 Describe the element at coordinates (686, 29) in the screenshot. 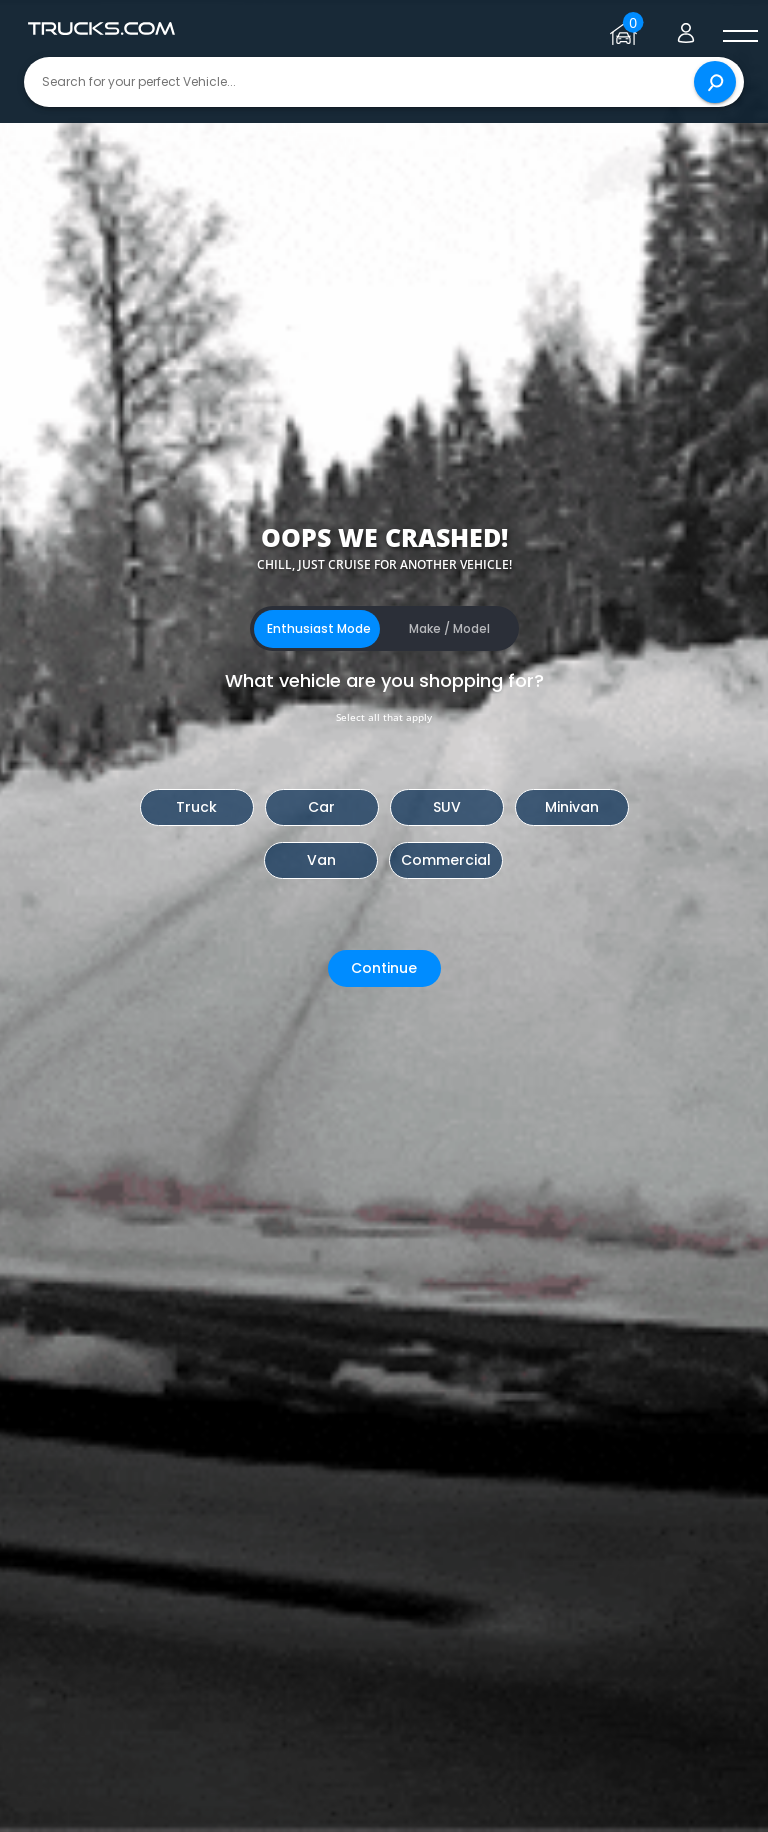

I see `[Go to user profile]` at that location.